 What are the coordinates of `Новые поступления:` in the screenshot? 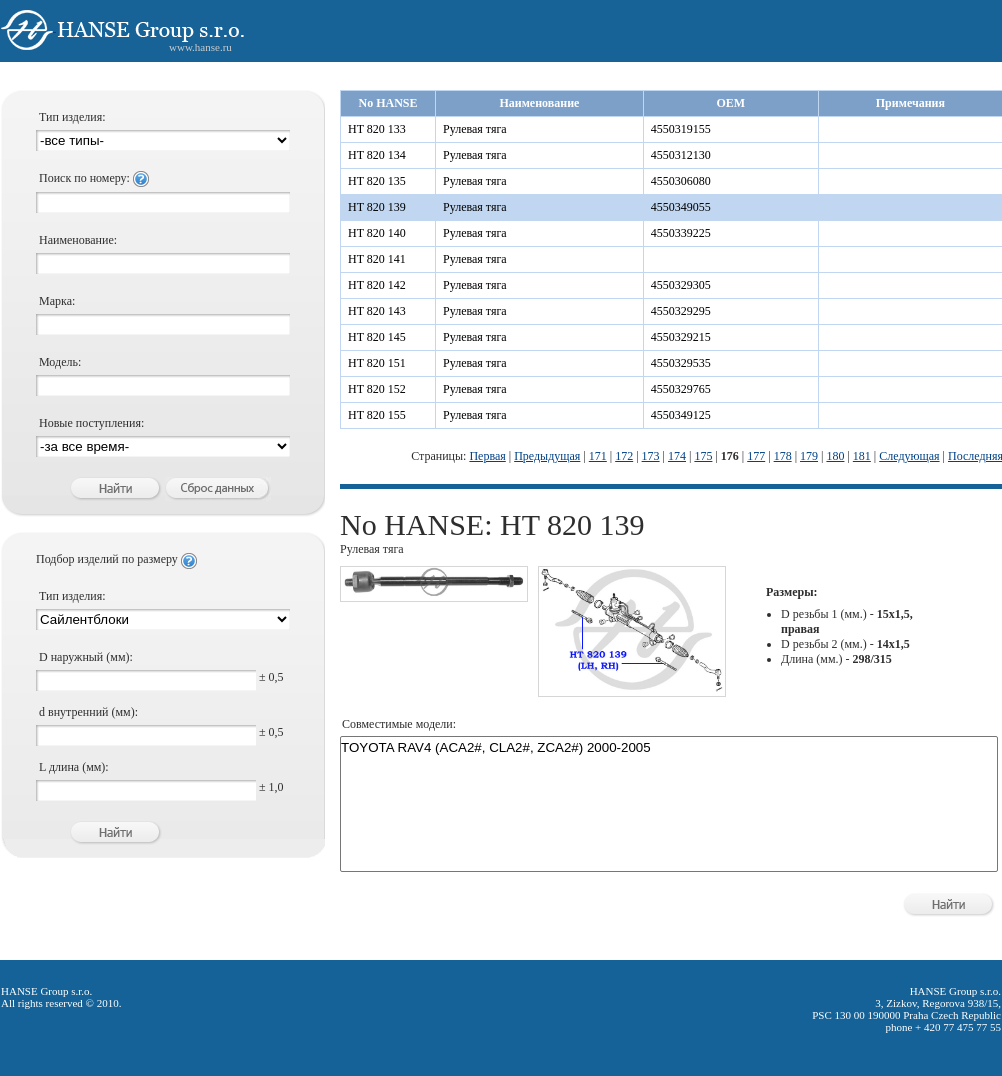 It's located at (91, 423).